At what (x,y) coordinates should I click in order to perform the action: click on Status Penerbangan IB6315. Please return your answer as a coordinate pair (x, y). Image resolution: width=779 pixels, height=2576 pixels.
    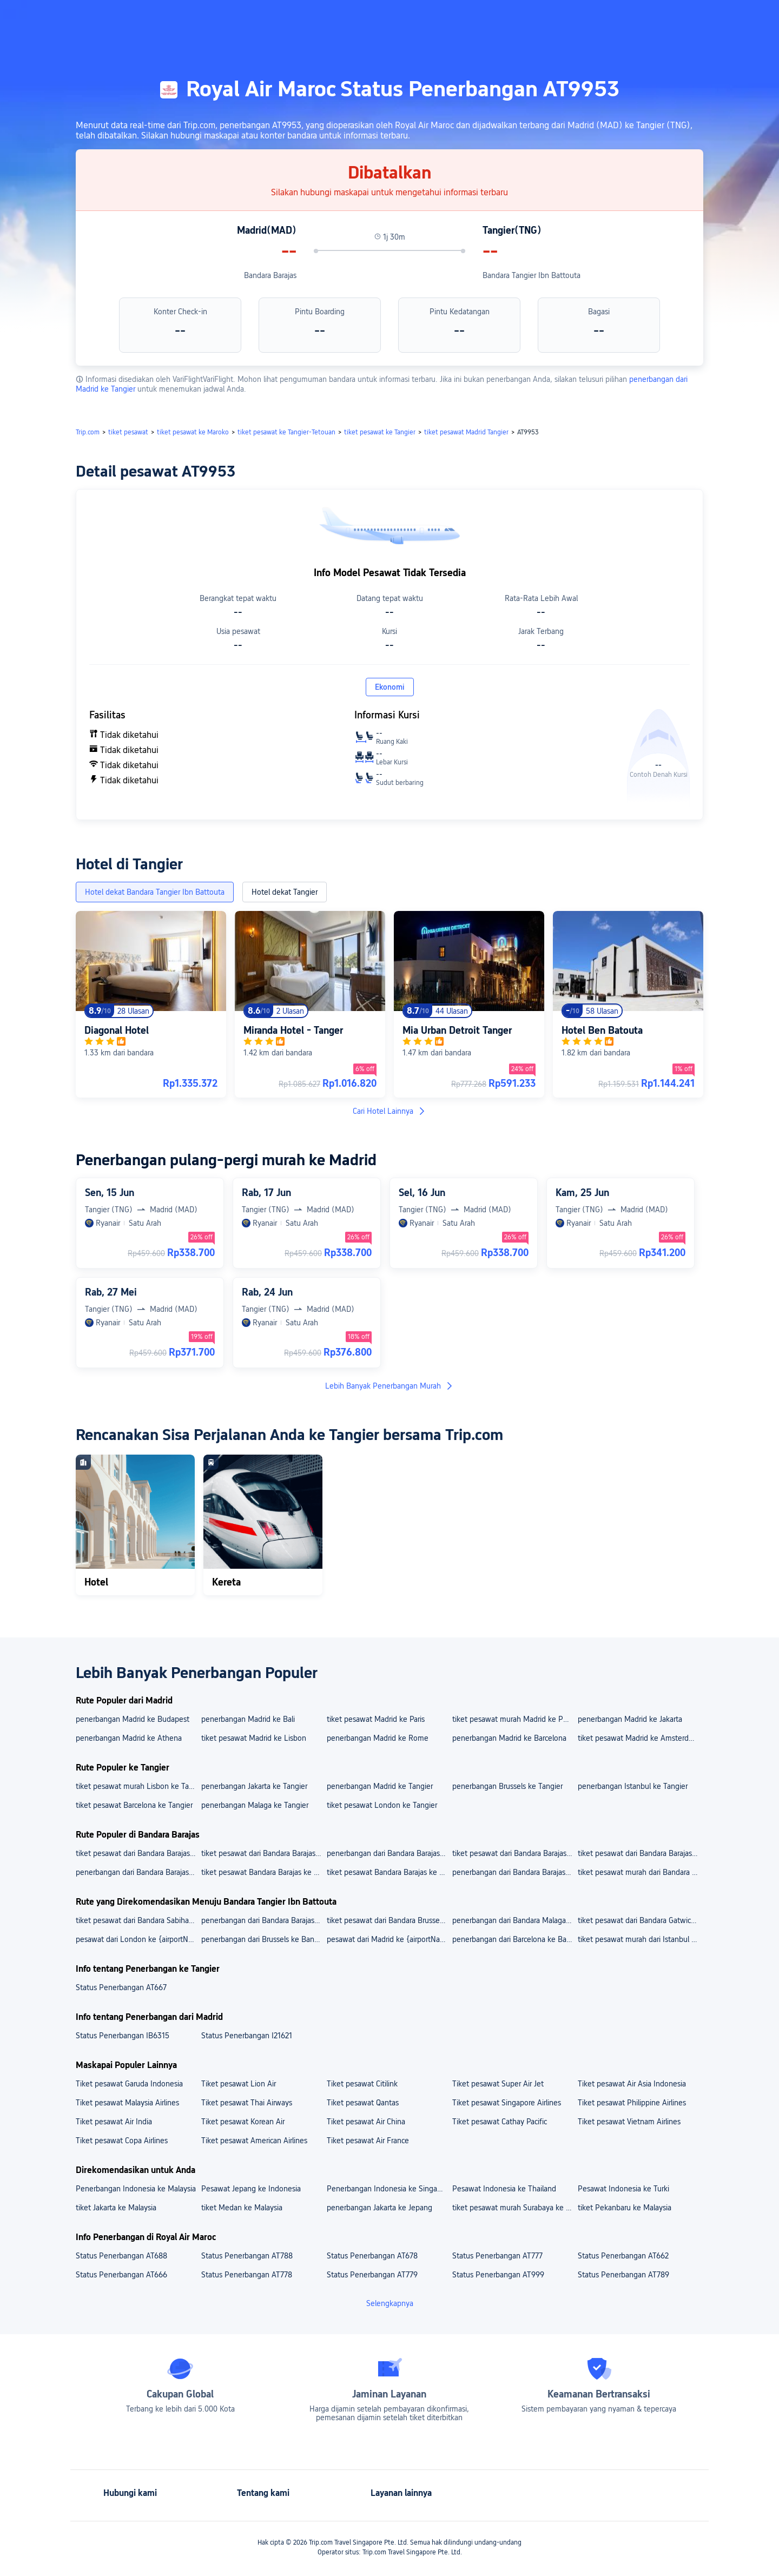
    Looking at the image, I should click on (122, 2035).